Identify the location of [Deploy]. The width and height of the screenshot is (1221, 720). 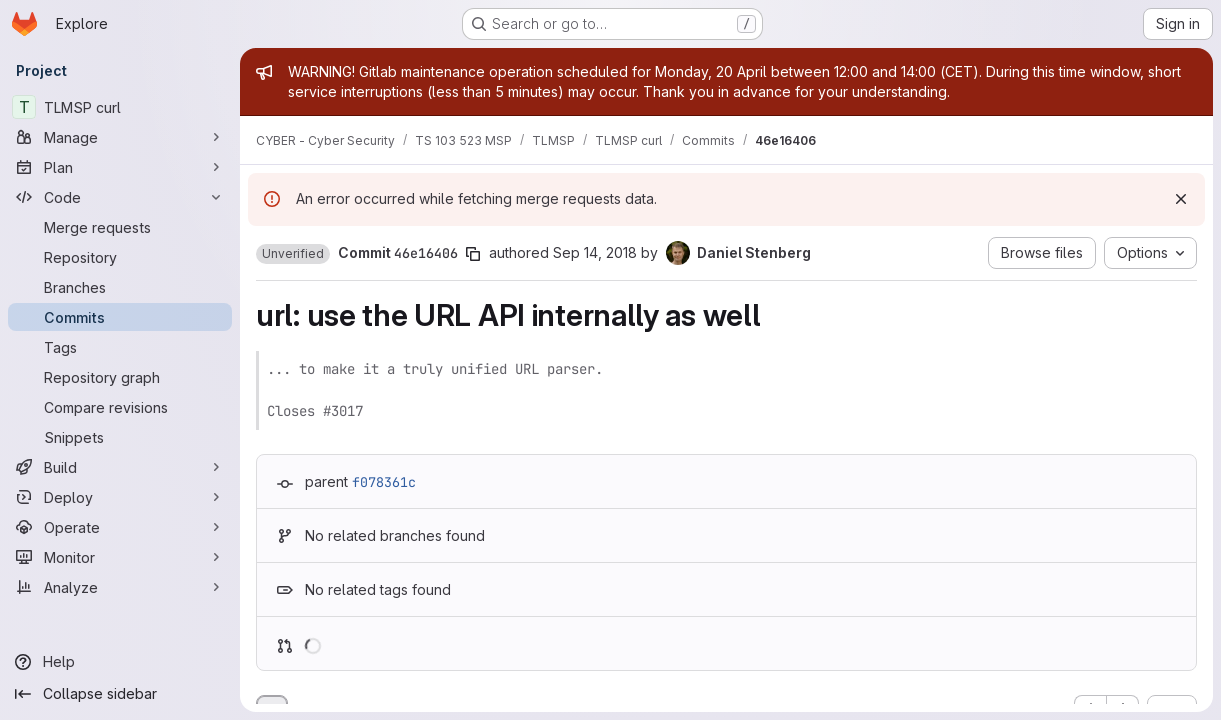
(120, 497).